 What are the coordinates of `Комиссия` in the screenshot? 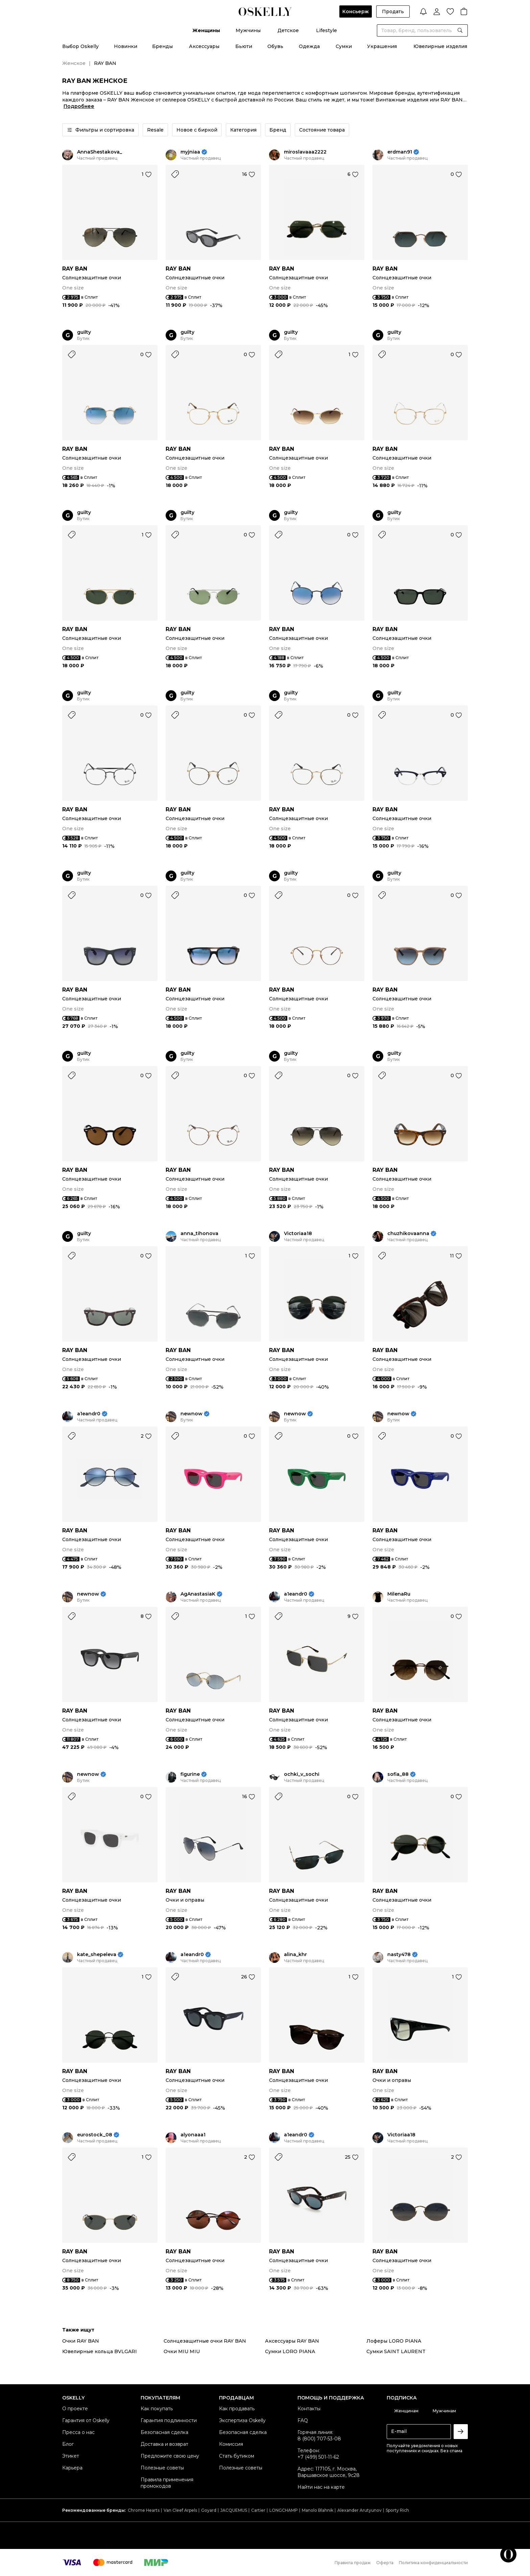 It's located at (231, 2444).